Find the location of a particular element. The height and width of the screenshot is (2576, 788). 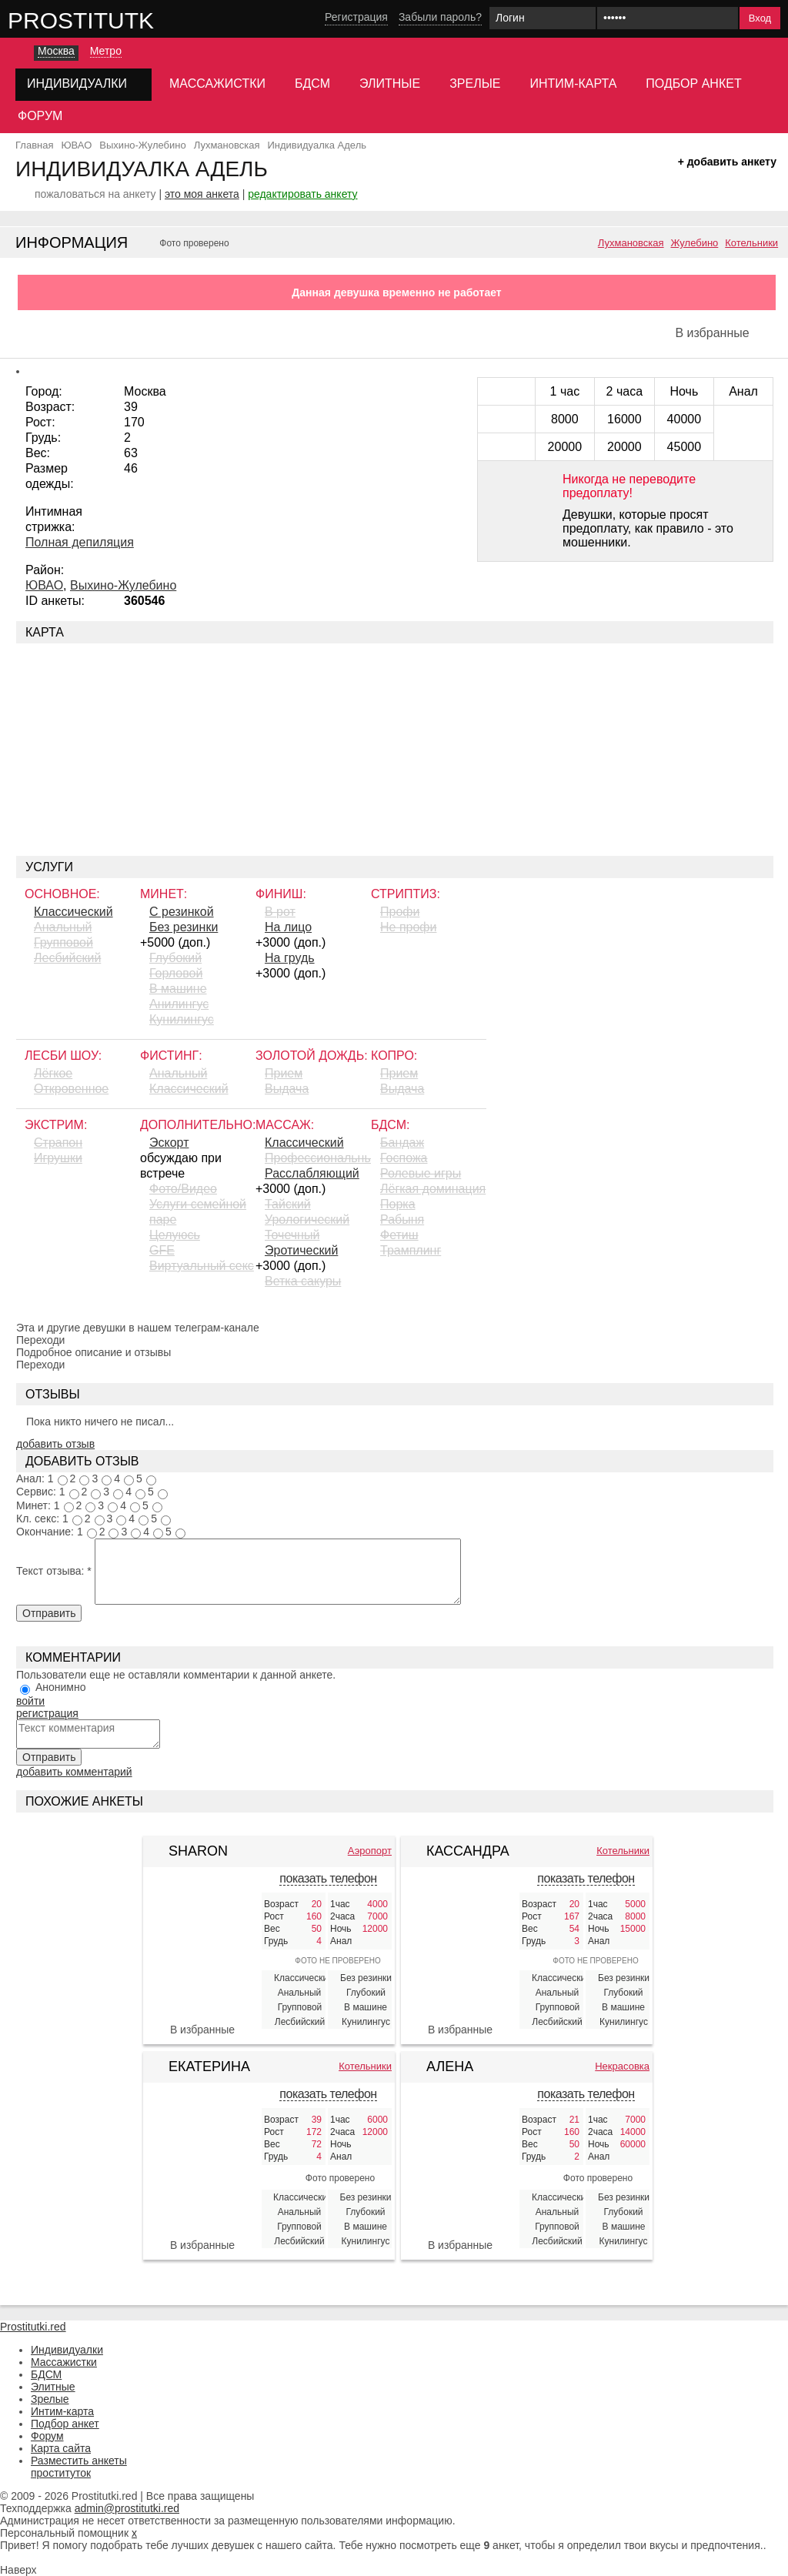

Тайский is located at coordinates (288, 1204).